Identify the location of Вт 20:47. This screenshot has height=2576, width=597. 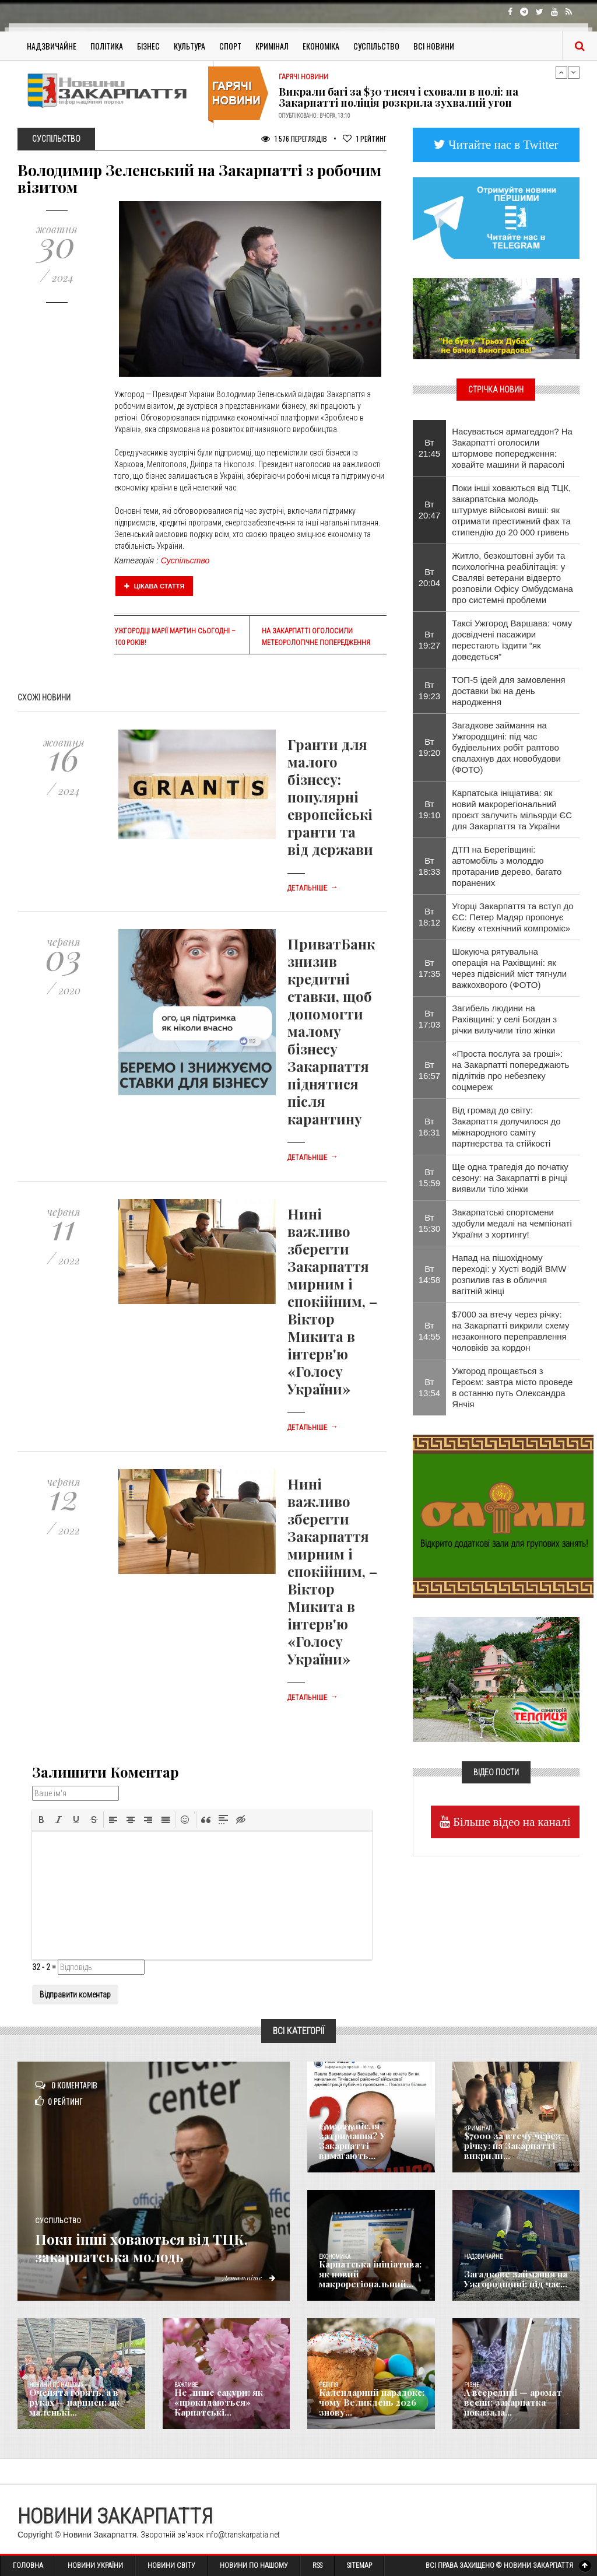
(430, 509).